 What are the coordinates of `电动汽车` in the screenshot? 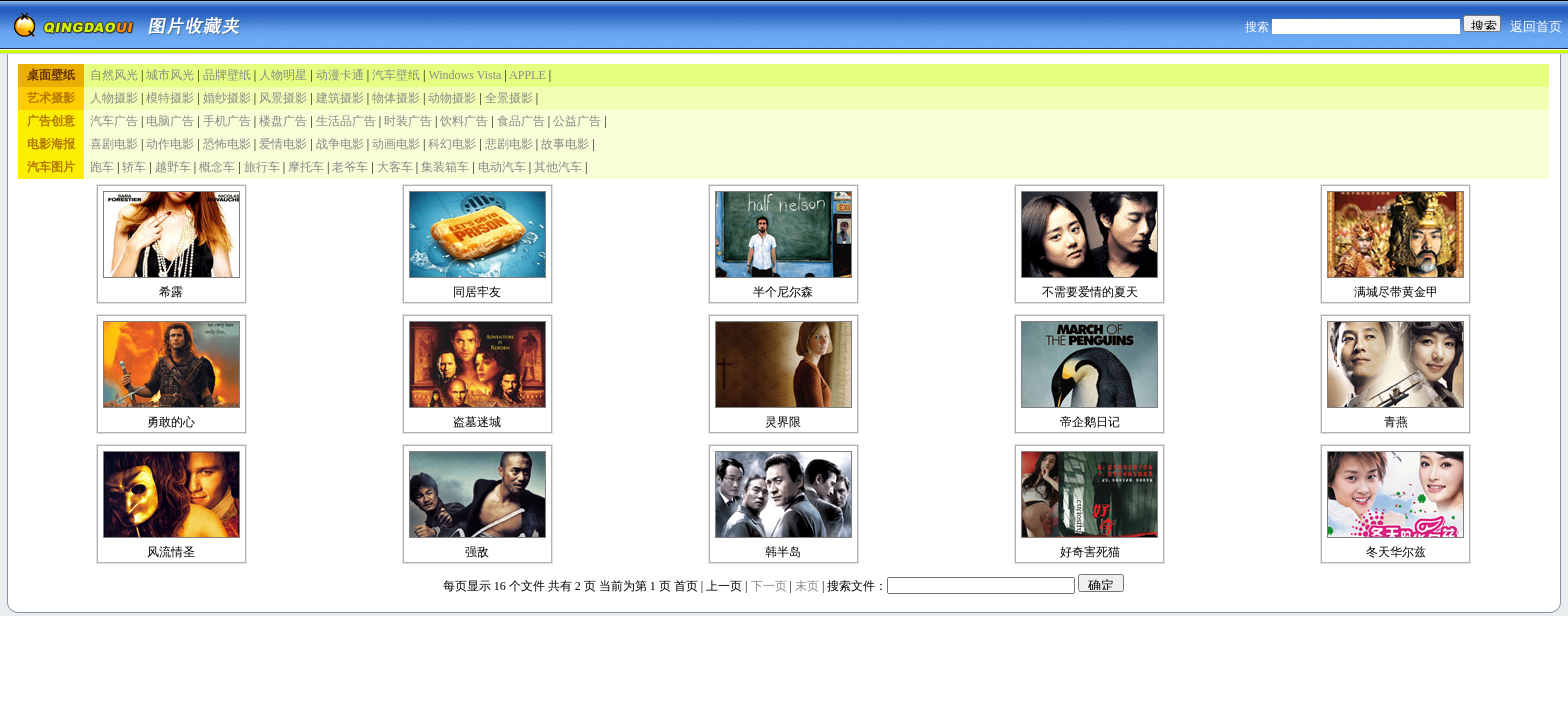 It's located at (502, 167).